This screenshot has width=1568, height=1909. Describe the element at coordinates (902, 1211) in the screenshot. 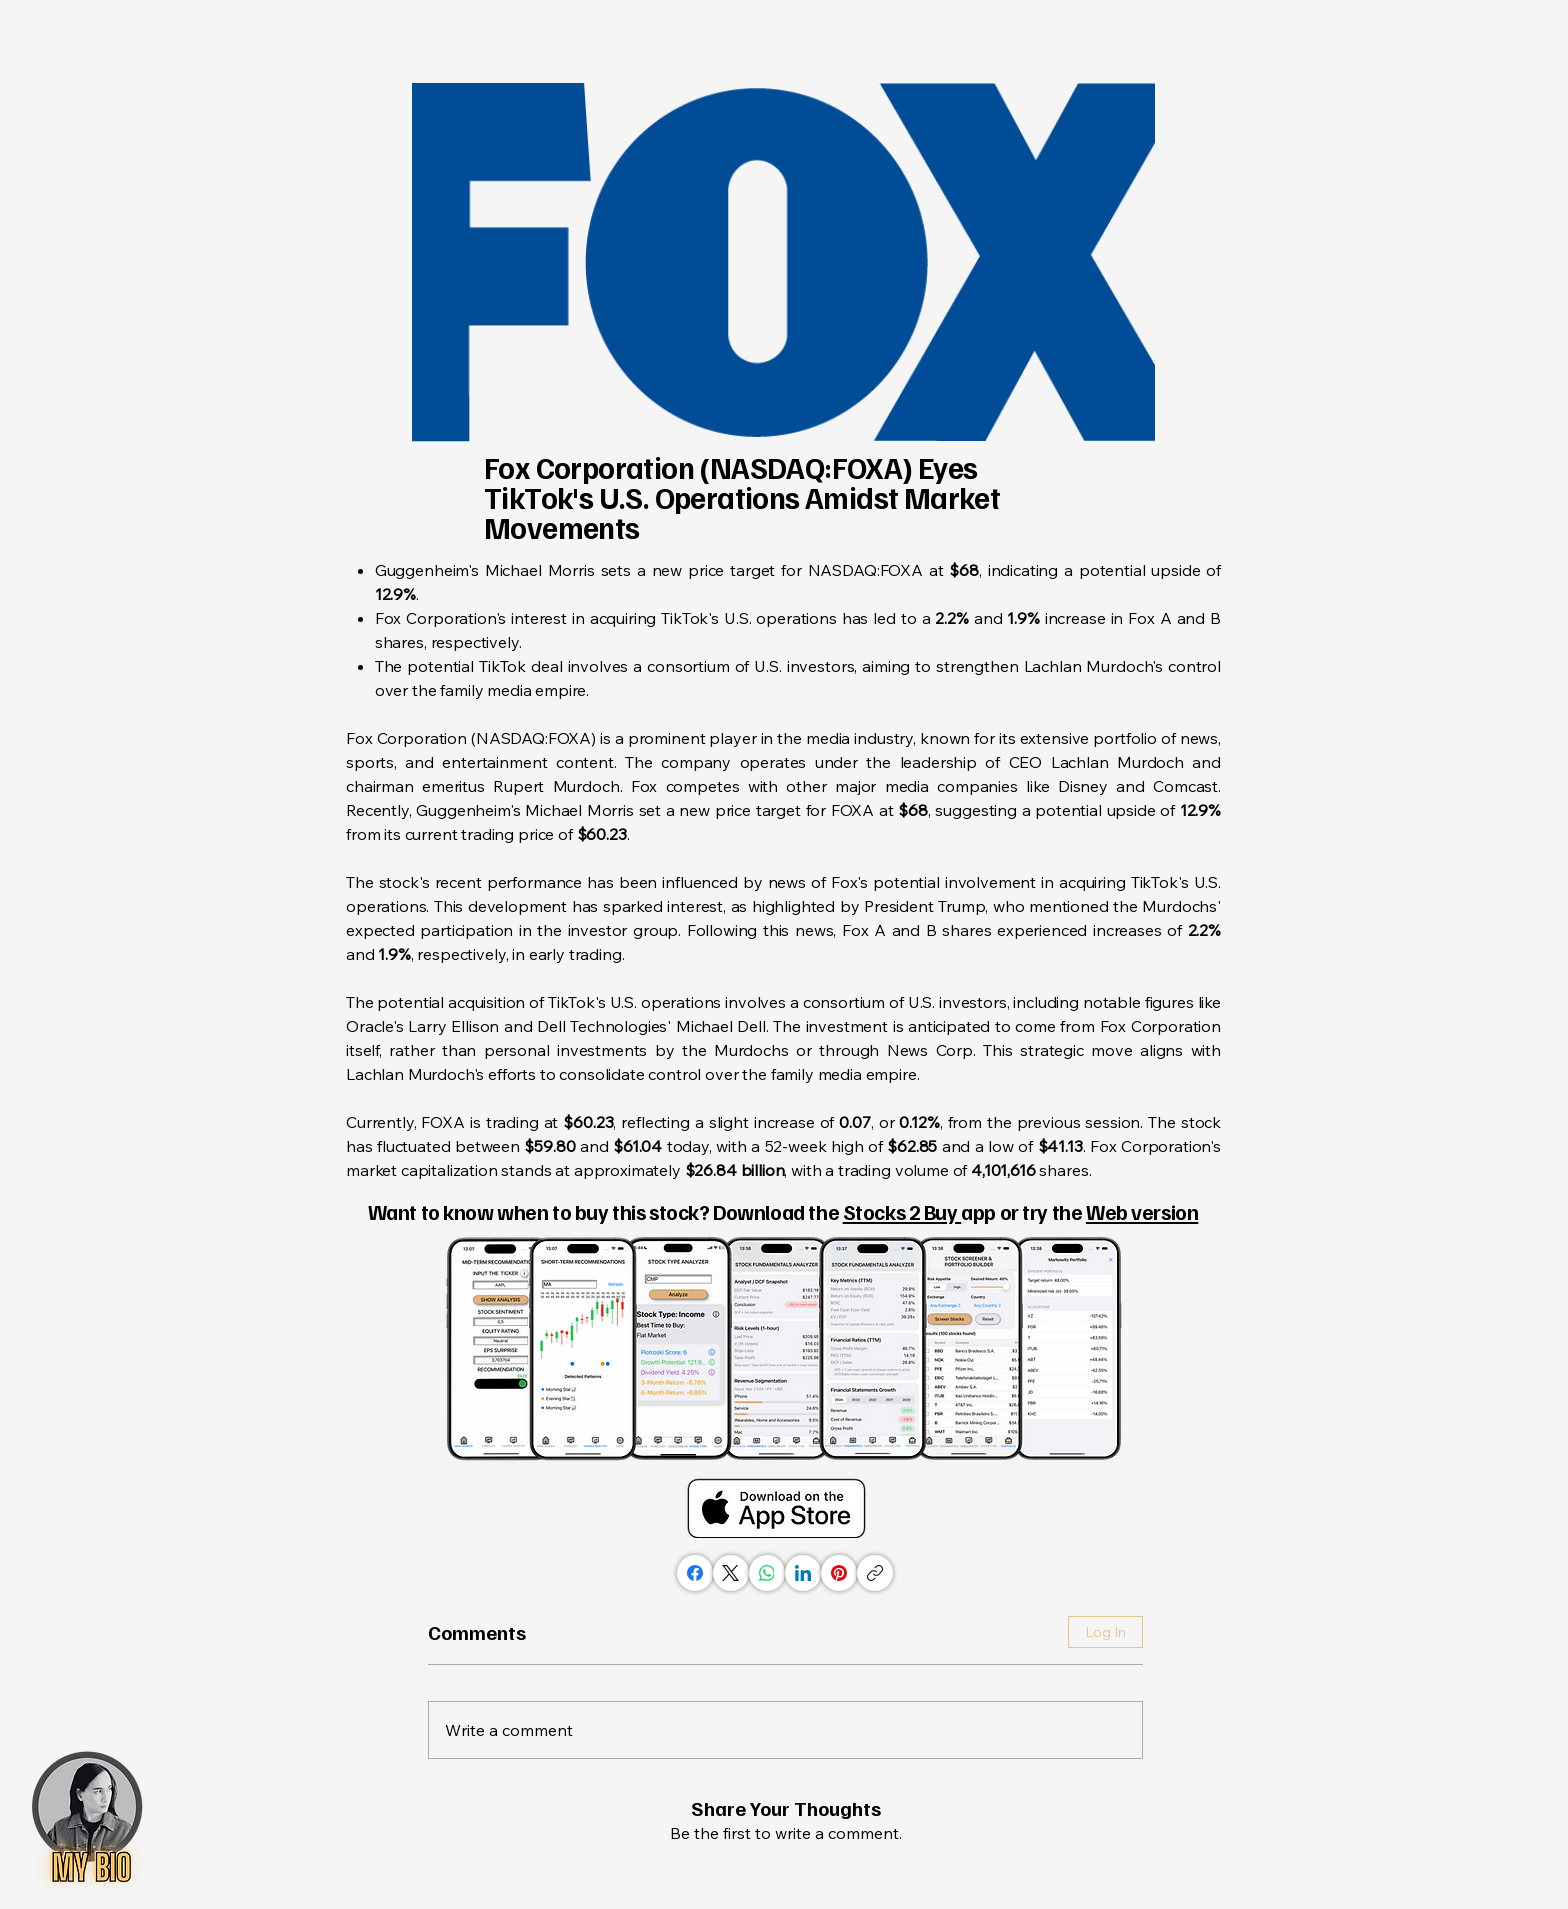

I see `Stocks 2 Buy` at that location.